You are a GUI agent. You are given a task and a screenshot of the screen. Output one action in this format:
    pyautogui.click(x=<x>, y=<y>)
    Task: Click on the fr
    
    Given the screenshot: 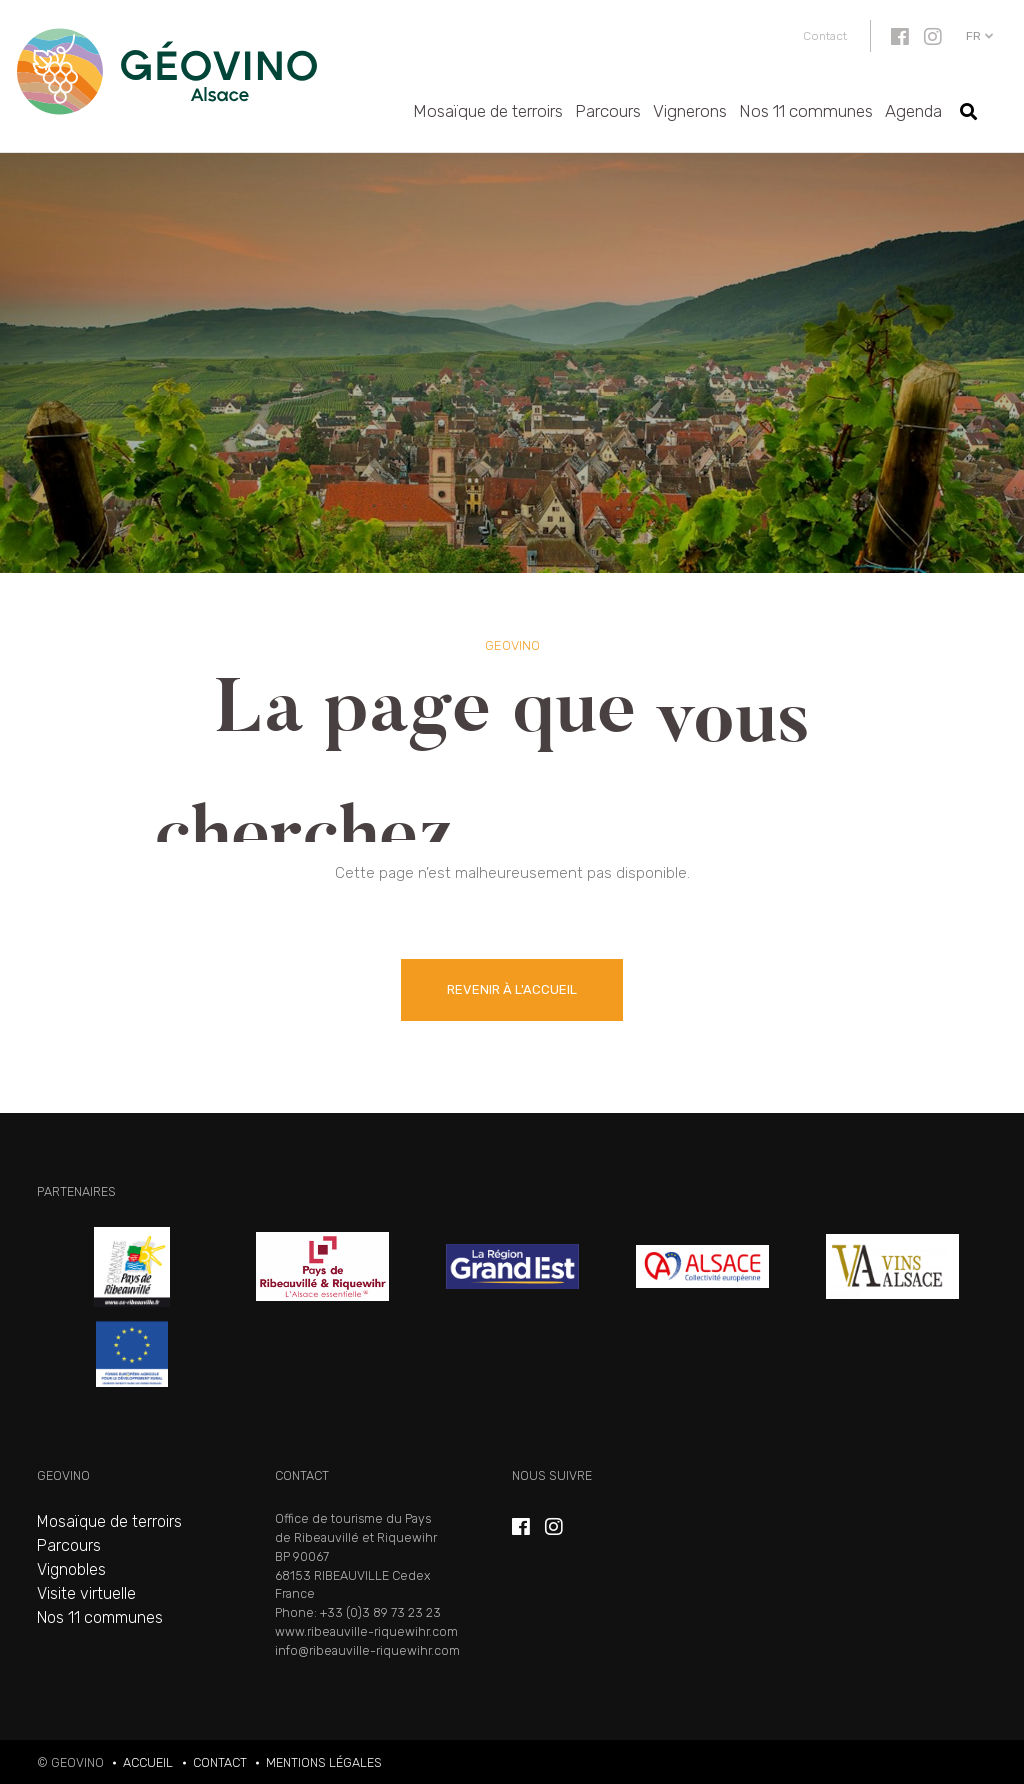 What is the action you would take?
    pyautogui.click(x=973, y=36)
    